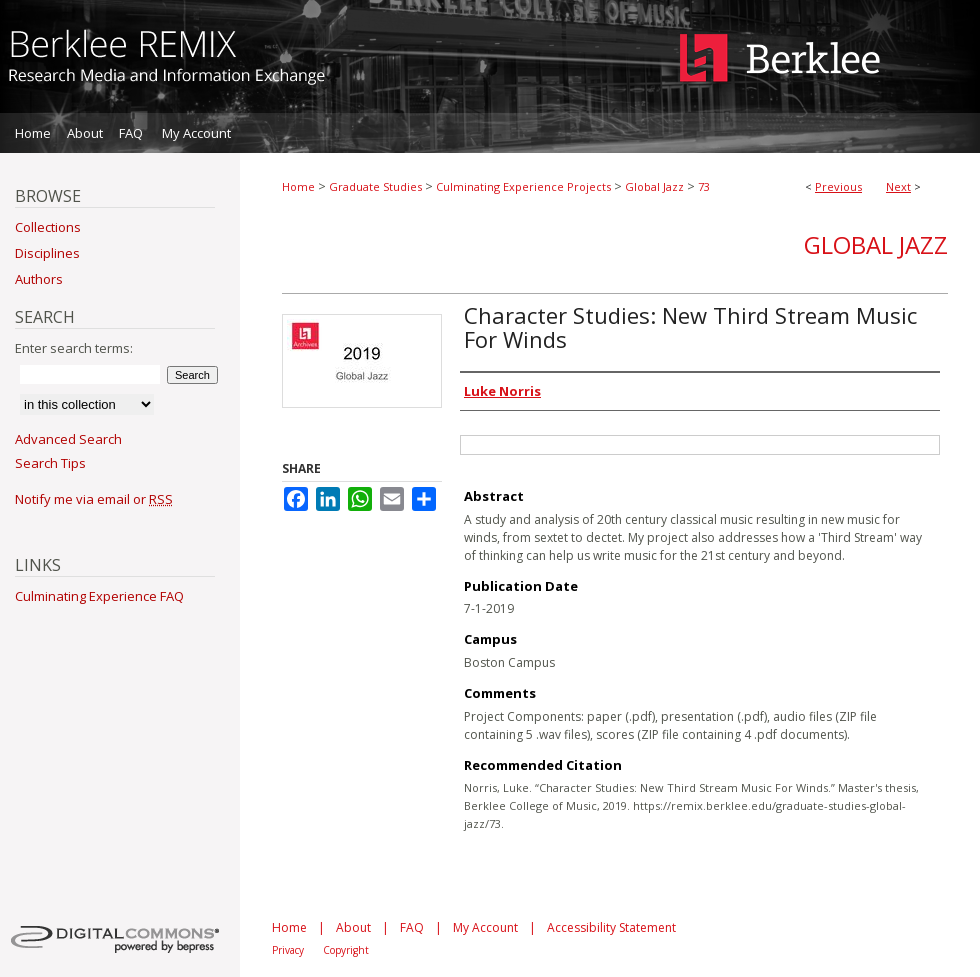 This screenshot has width=980, height=977. What do you see at coordinates (375, 186) in the screenshot?
I see `Graduate Studies` at bounding box center [375, 186].